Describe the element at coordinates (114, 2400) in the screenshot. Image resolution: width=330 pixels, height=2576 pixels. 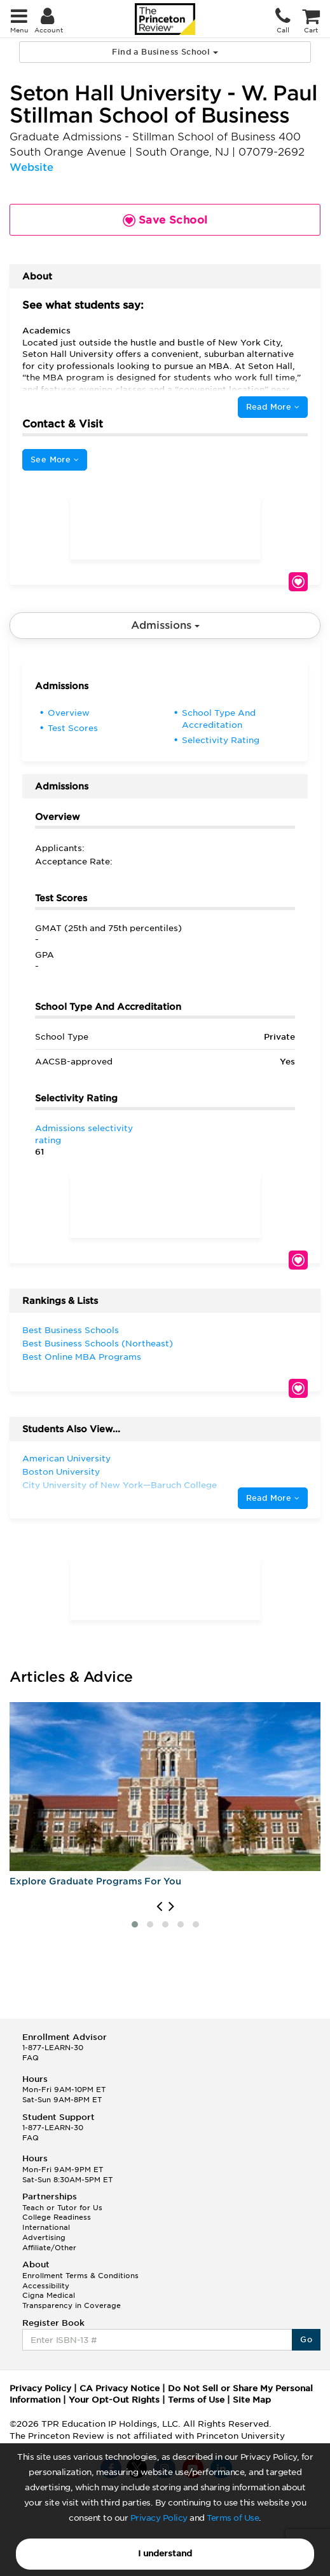
I see `Your Opt-Out Rights` at that location.